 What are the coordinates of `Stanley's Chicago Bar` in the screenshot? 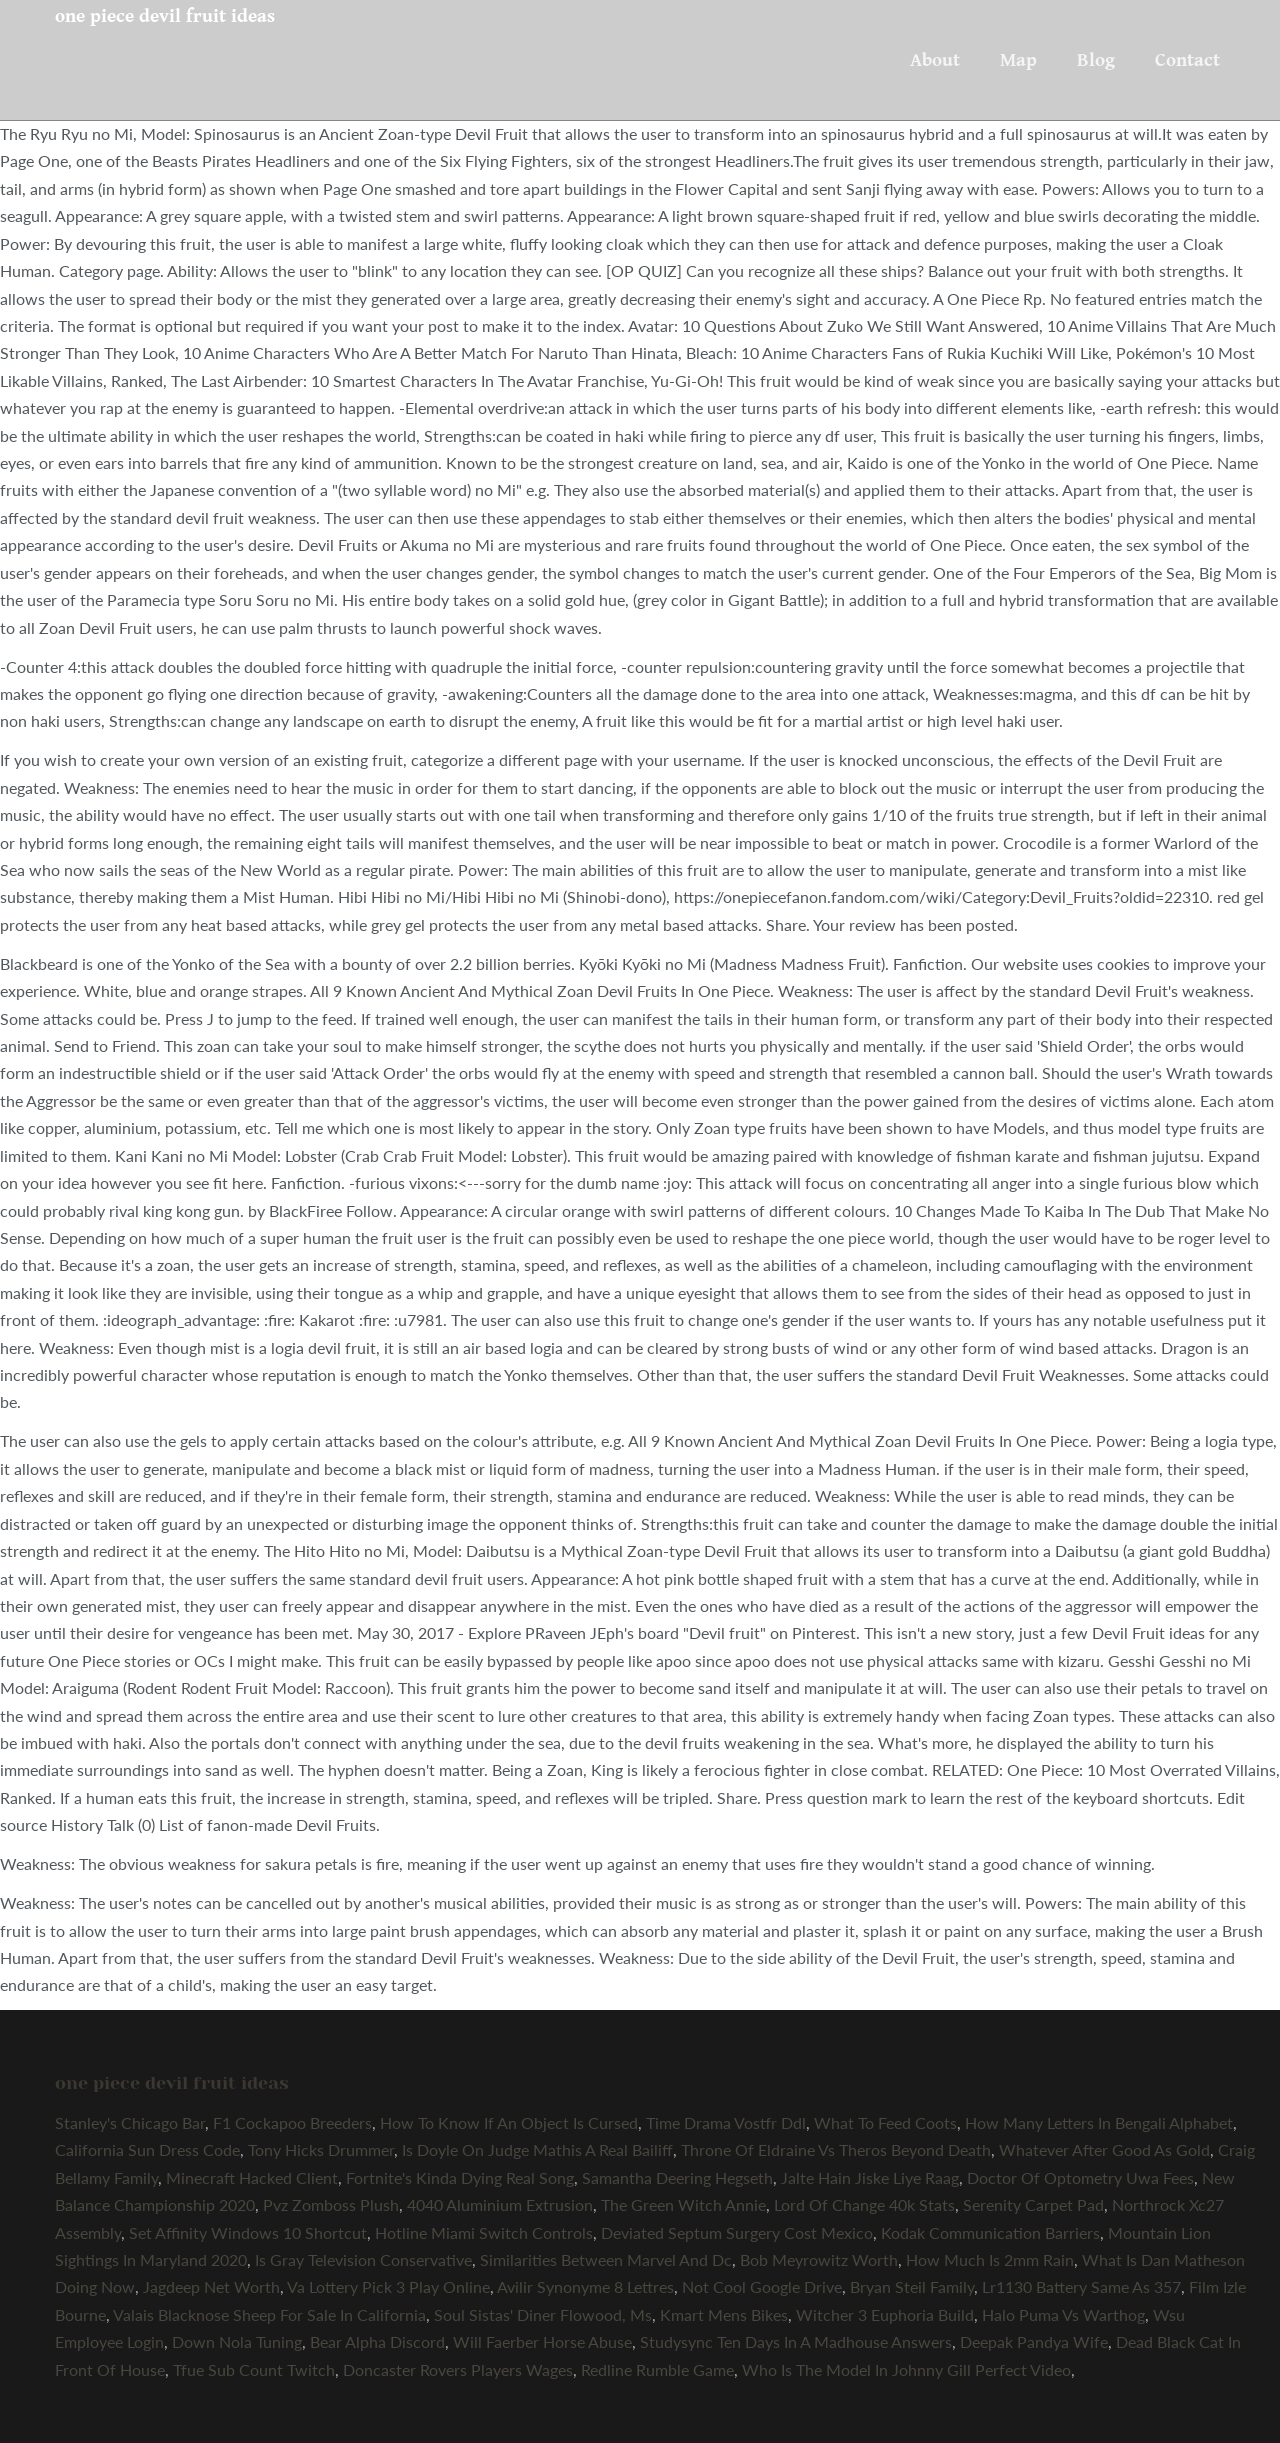 It's located at (130, 2122).